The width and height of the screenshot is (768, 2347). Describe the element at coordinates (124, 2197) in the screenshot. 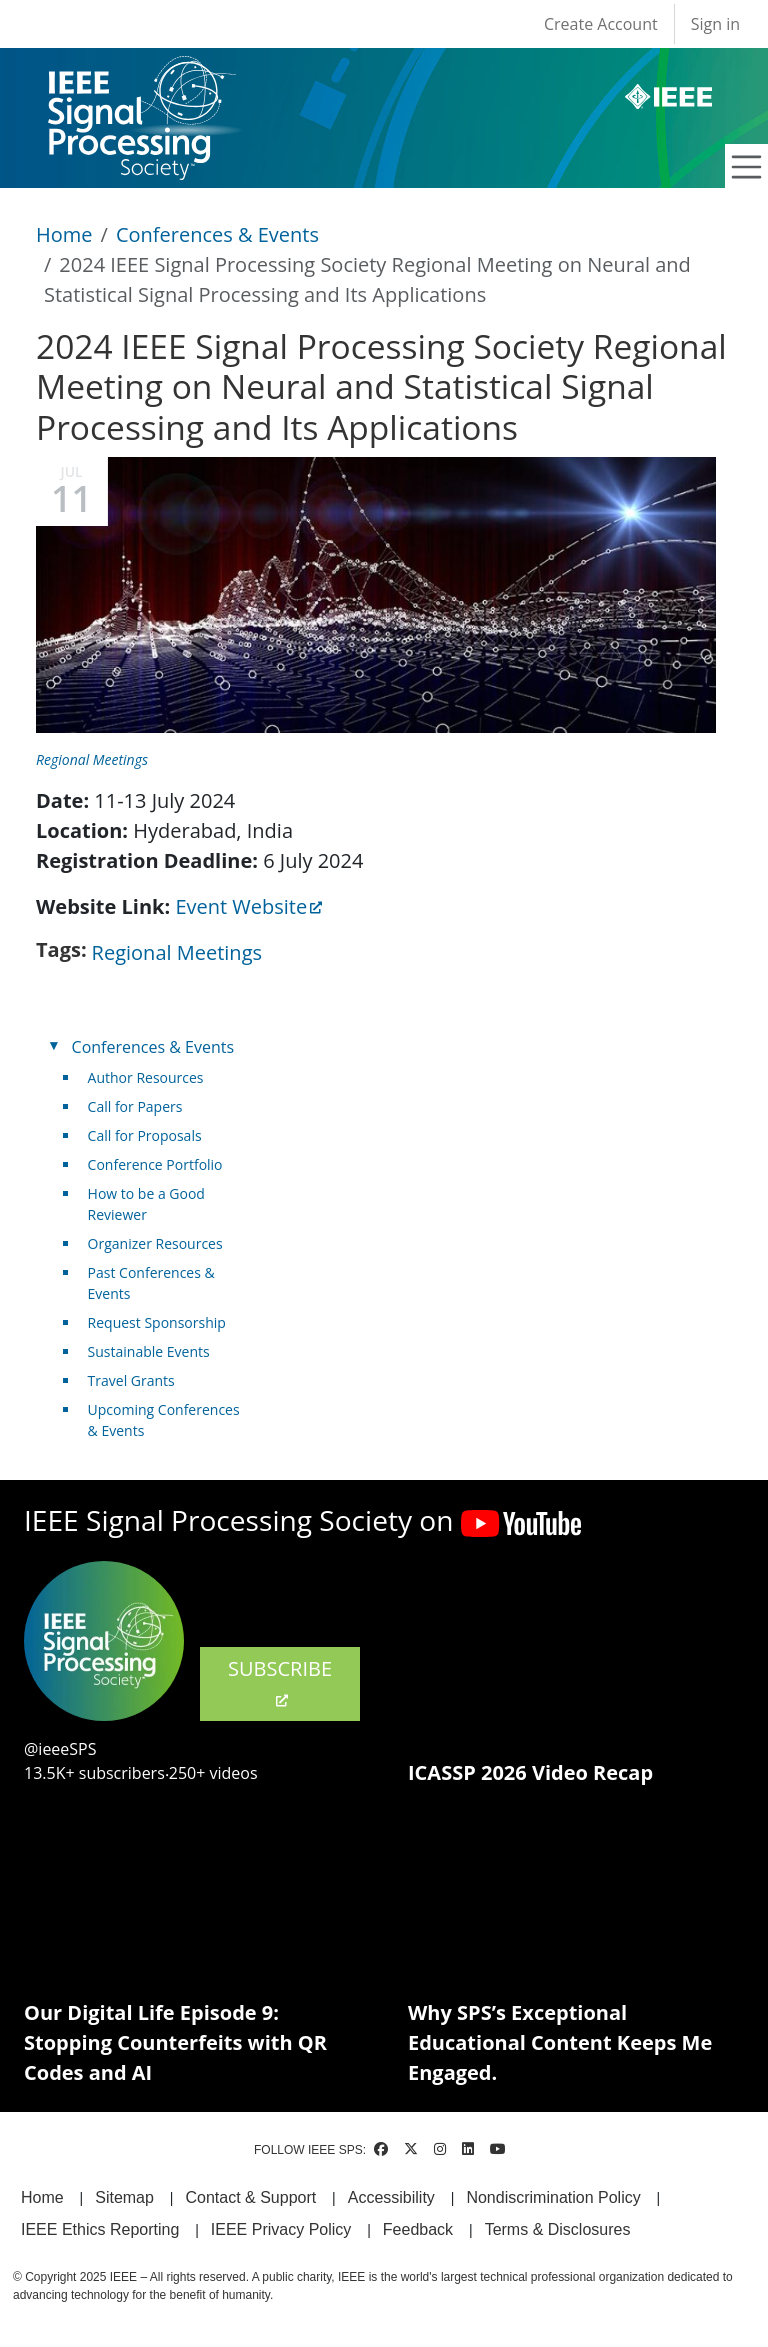

I see `Sitemap` at that location.